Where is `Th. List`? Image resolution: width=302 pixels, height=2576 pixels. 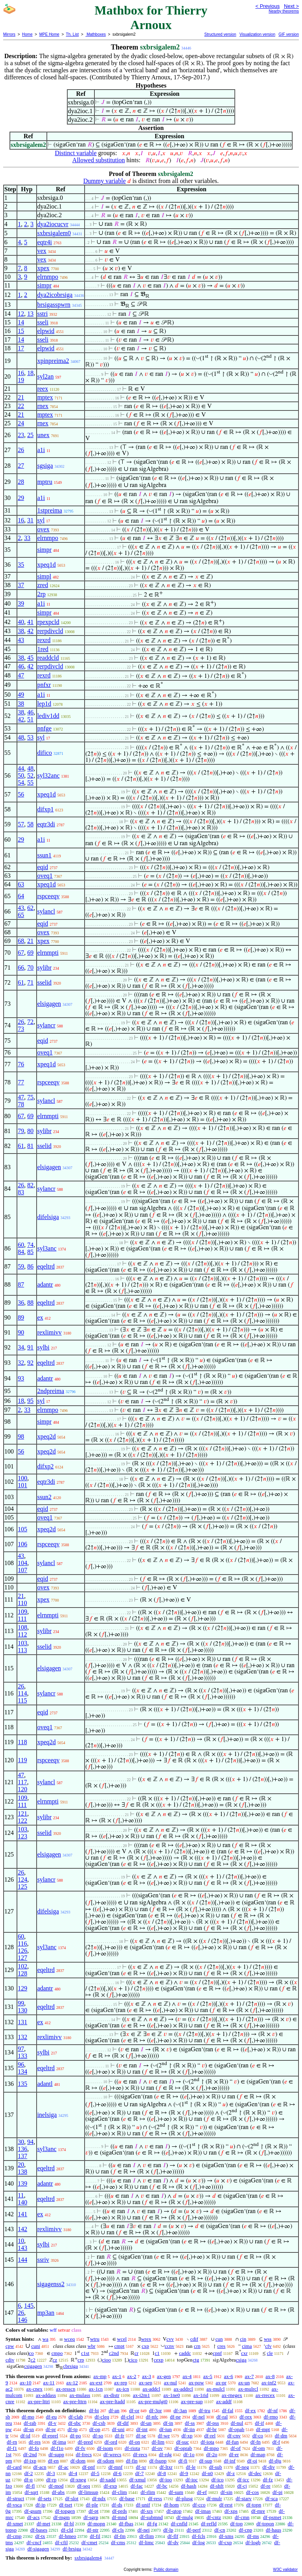
Th. List is located at coordinates (72, 34).